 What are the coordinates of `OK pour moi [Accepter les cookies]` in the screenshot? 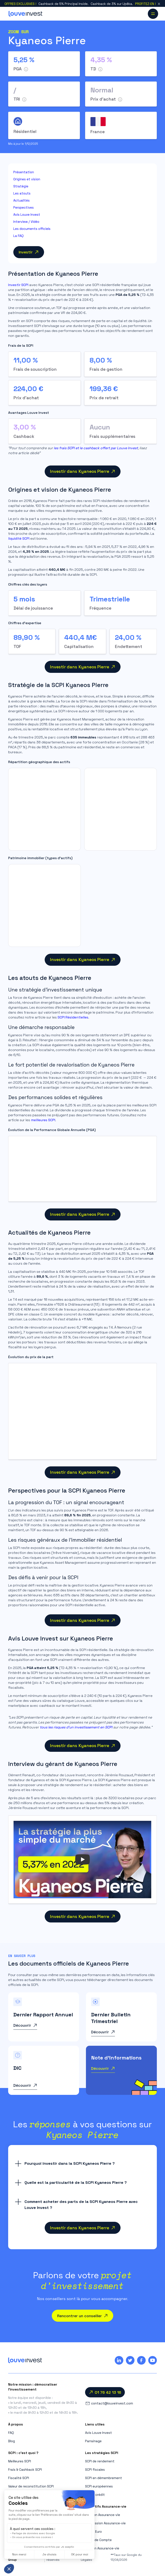 It's located at (79, 2554).